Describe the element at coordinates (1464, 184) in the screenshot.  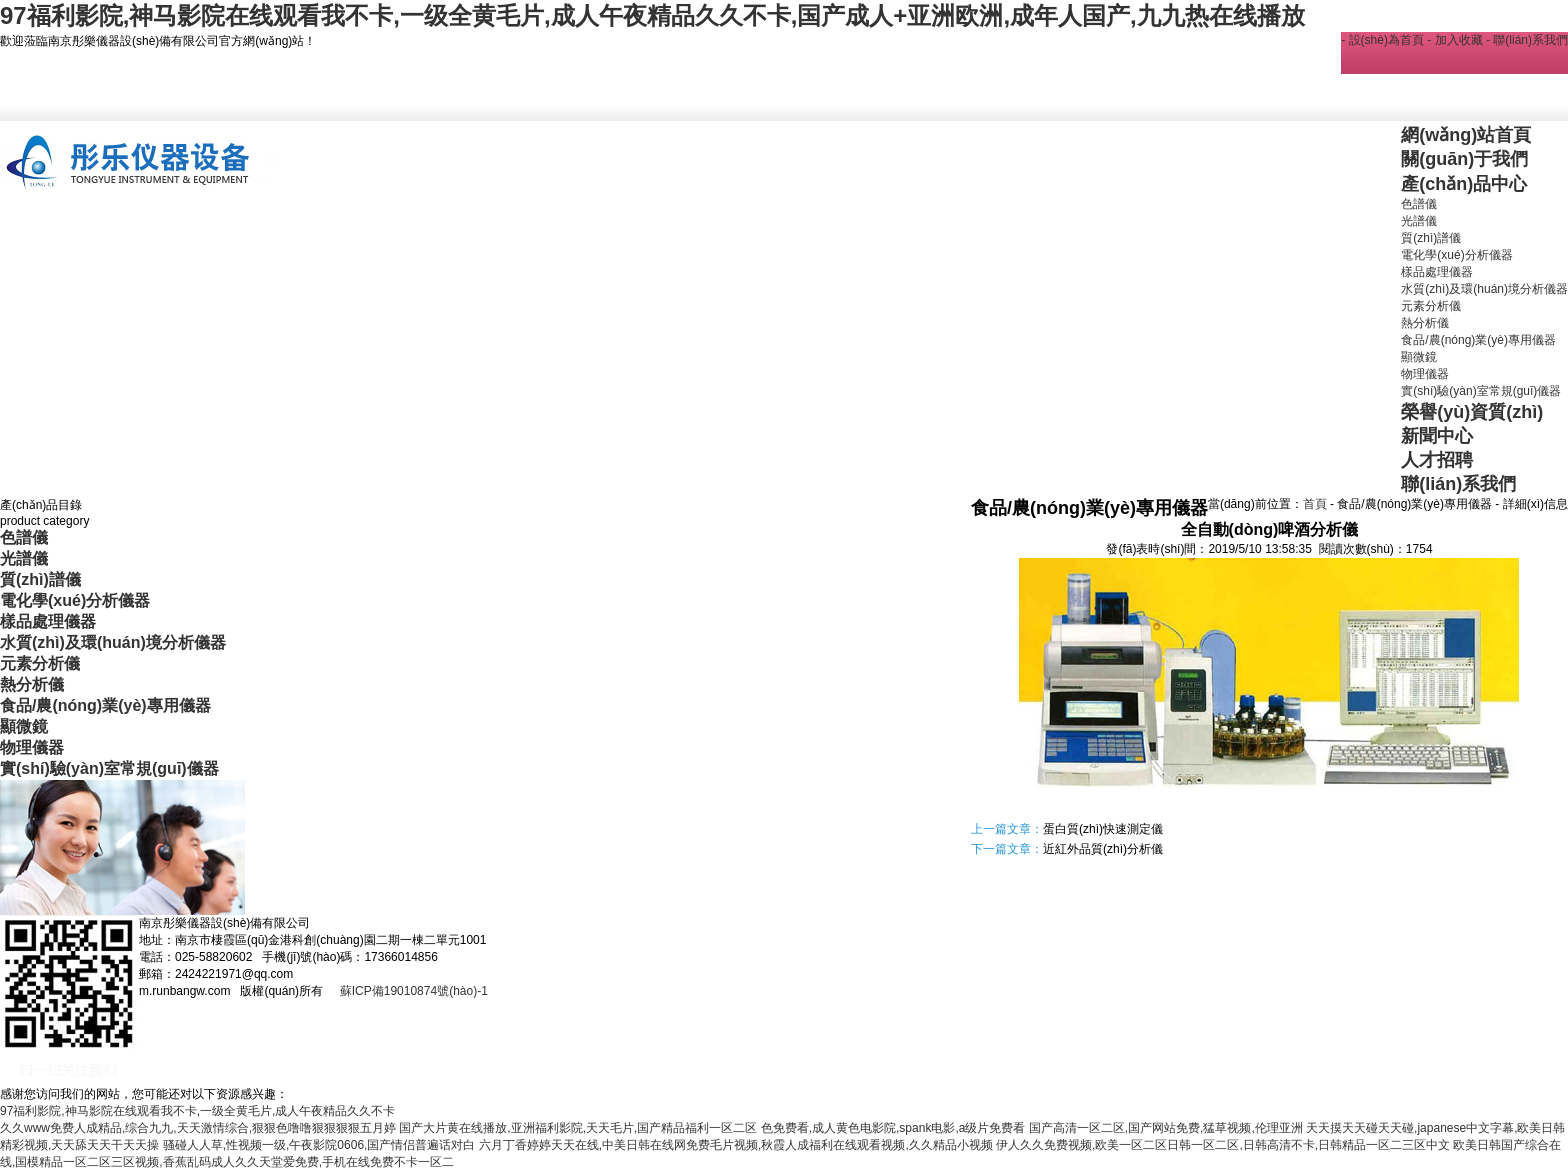
I see `產(chǎn)品中心` at that location.